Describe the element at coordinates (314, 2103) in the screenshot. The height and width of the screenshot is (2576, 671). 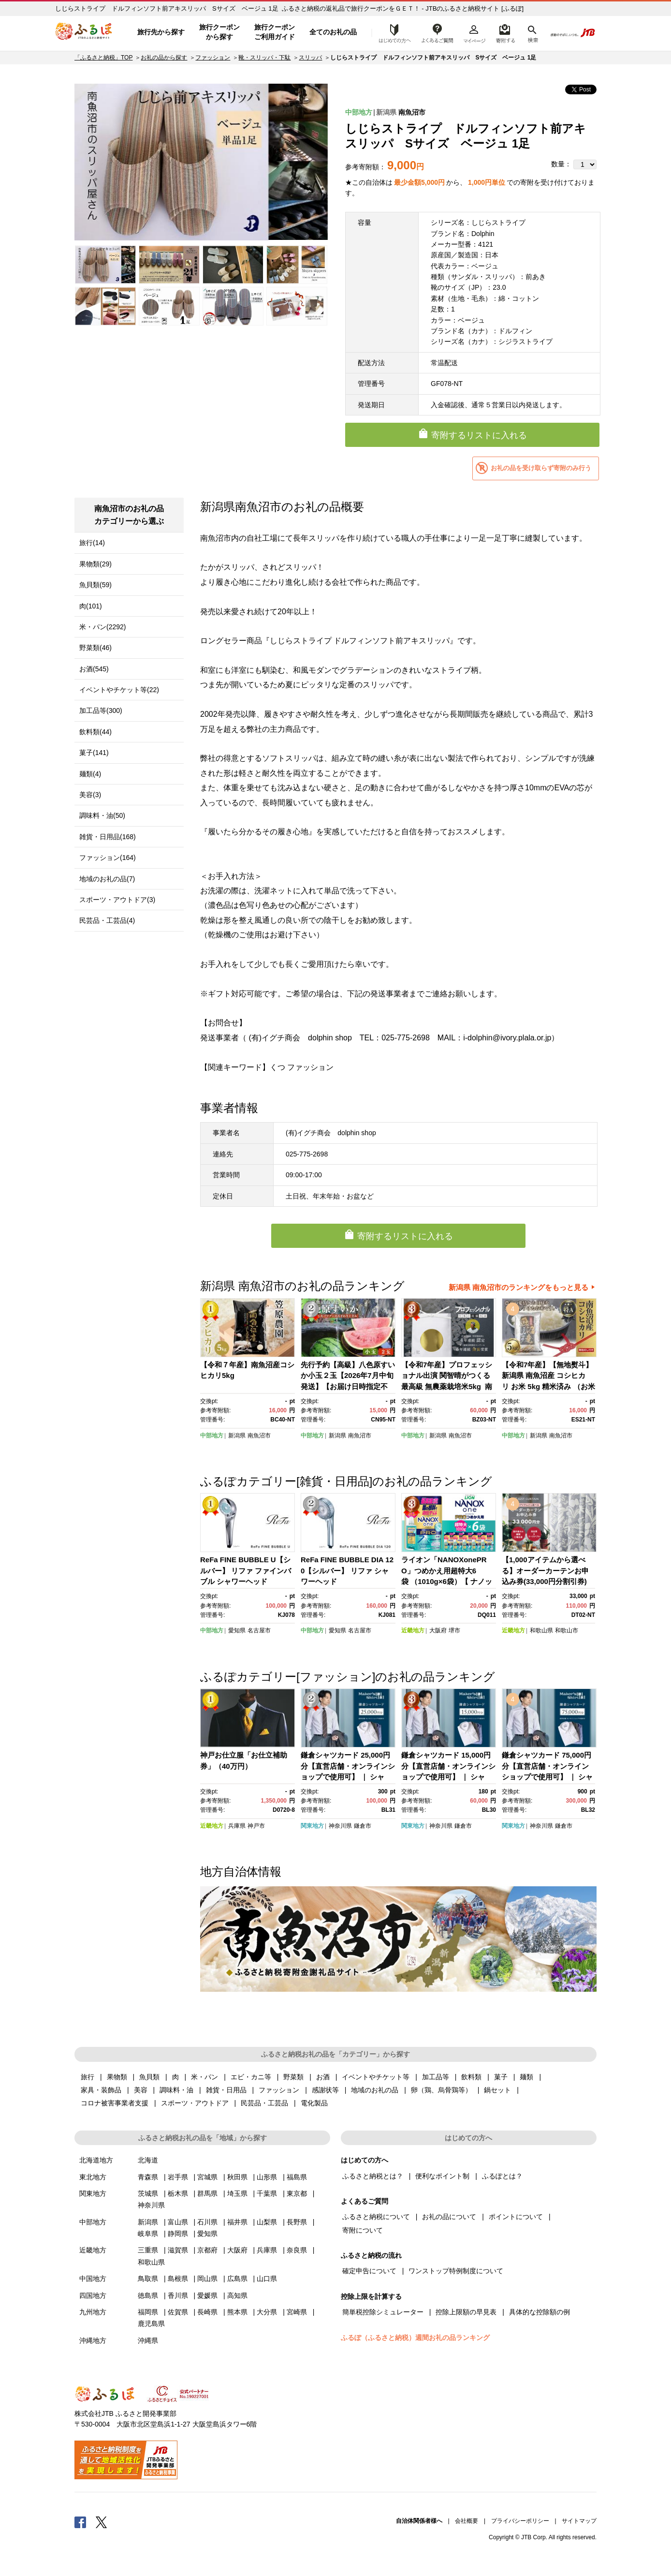
I see `電化製品` at that location.